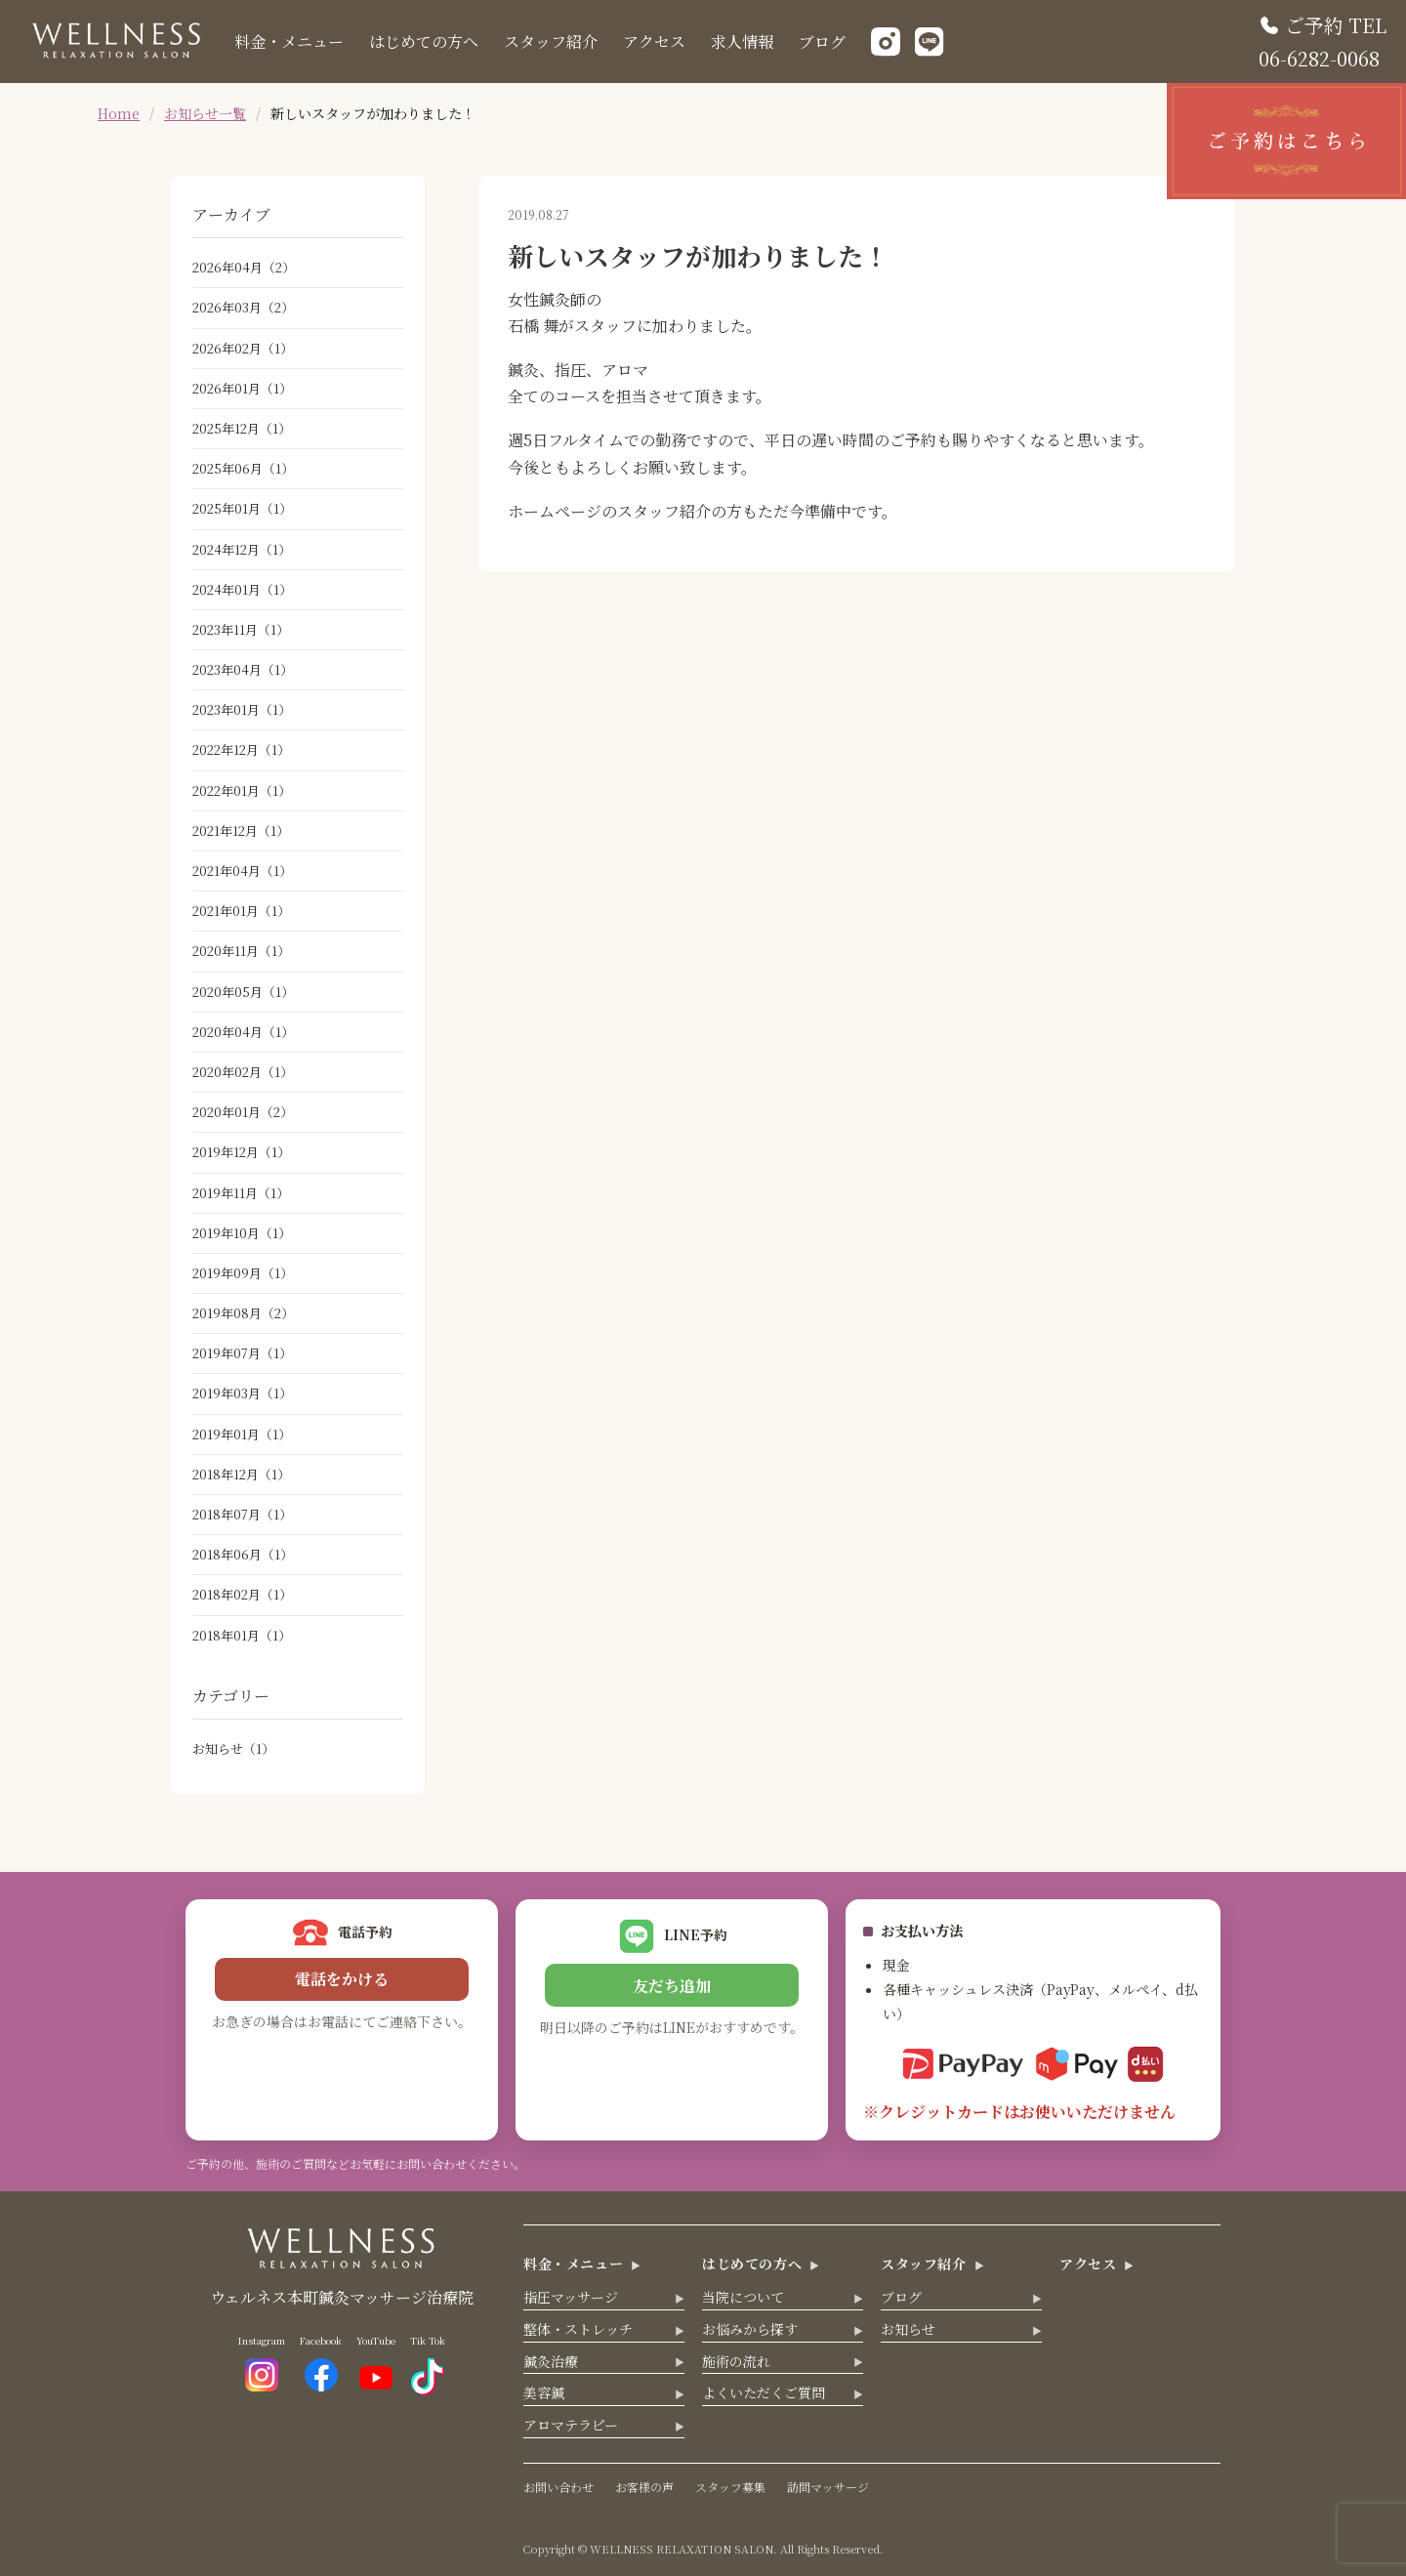 Image resolution: width=1406 pixels, height=2576 pixels. Describe the element at coordinates (242, 1514) in the screenshot. I see `2018年07月` at that location.